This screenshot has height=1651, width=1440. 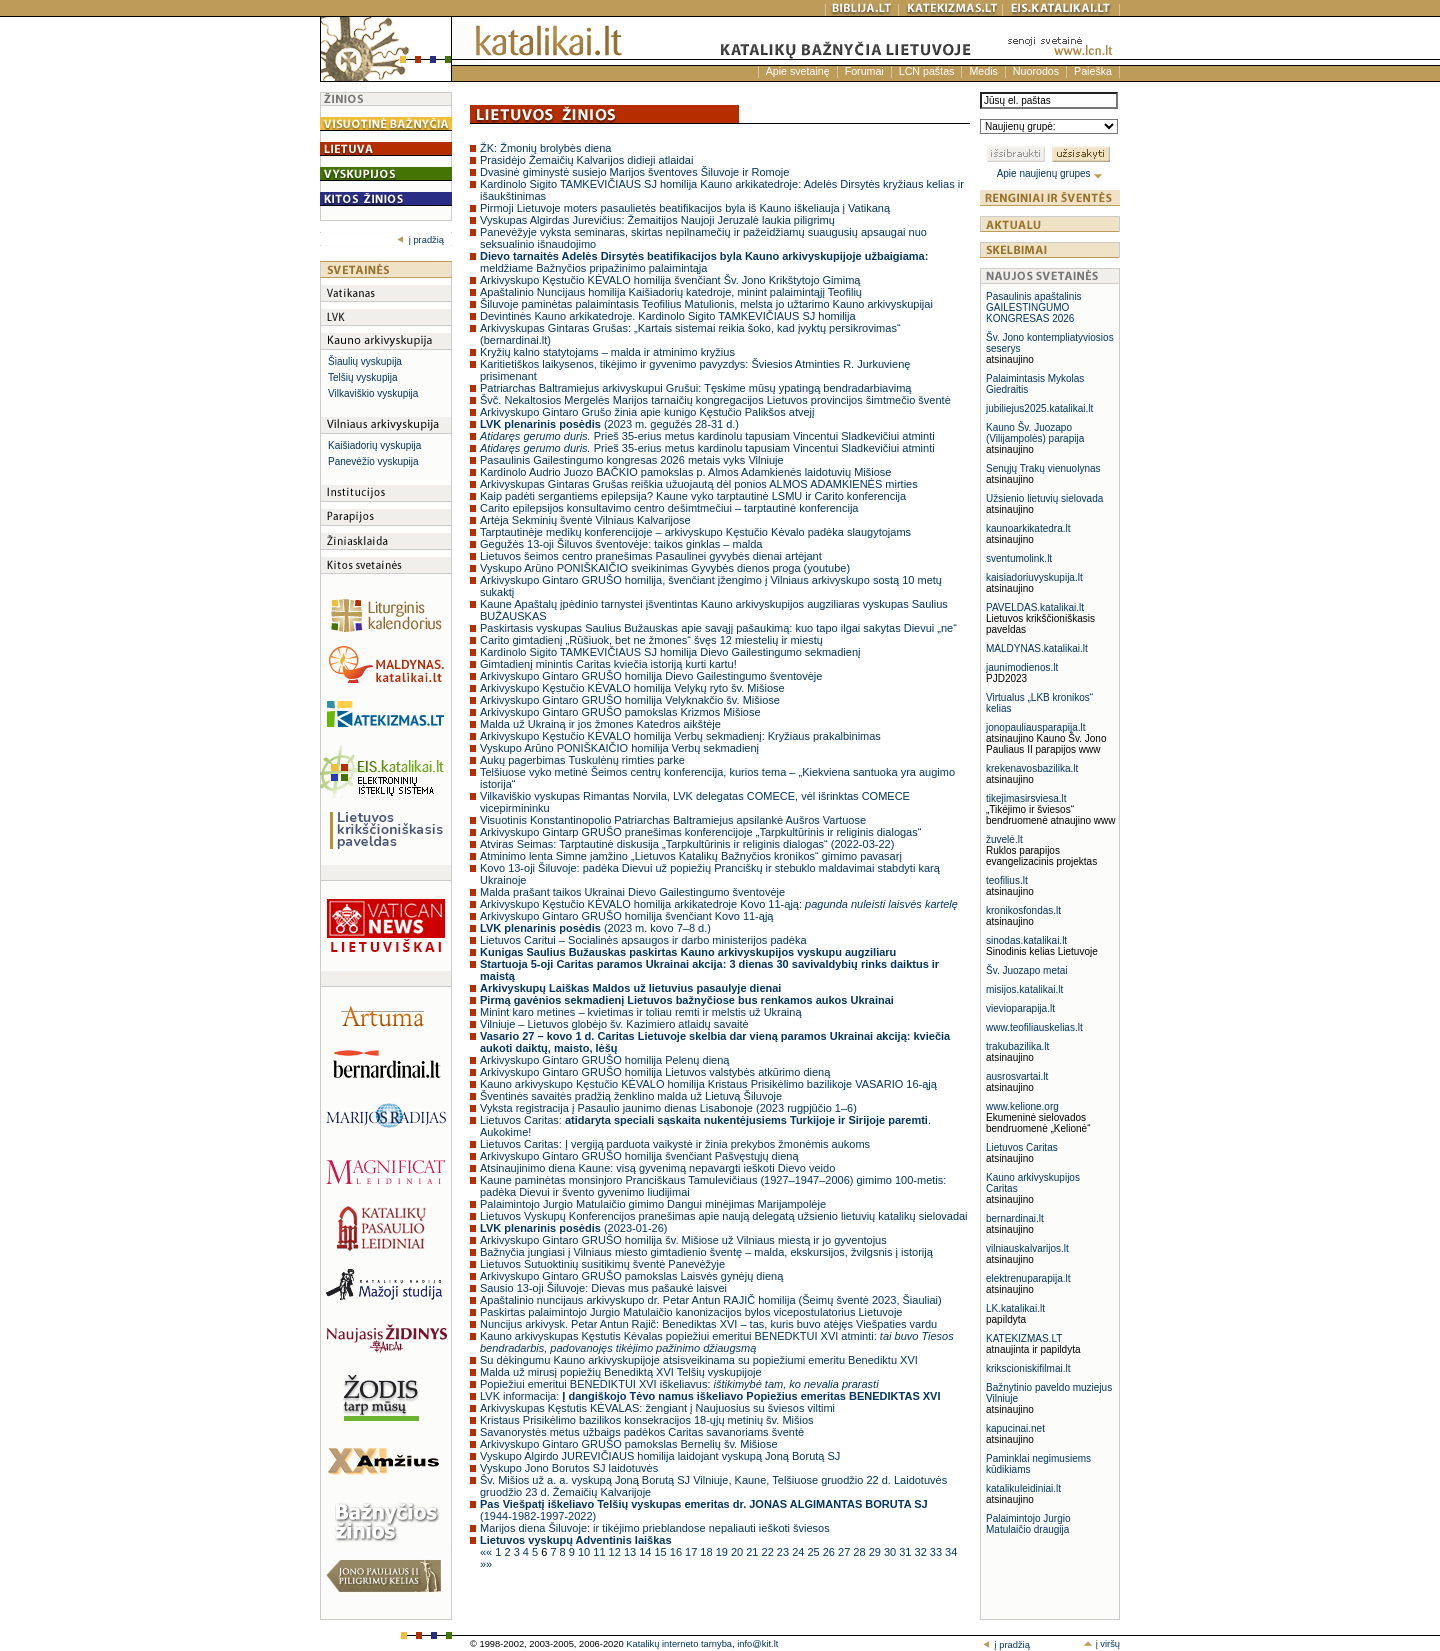 What do you see at coordinates (631, 1096) in the screenshot?
I see `Šventinės savaitės pradžią ženklino malda už Lietuvą Šiluvoje` at bounding box center [631, 1096].